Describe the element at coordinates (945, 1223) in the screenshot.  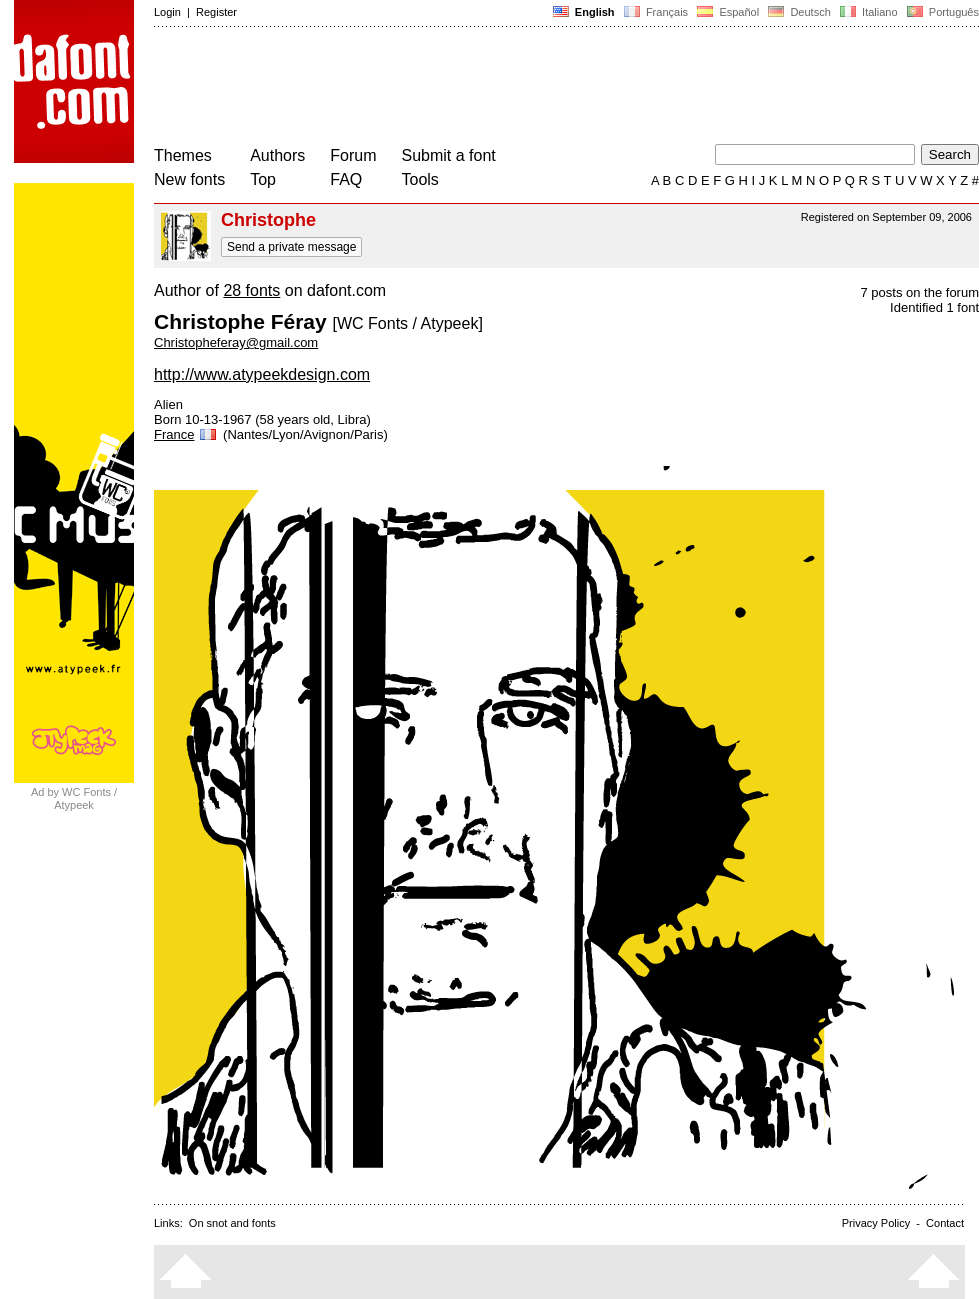
I see `Contact` at that location.